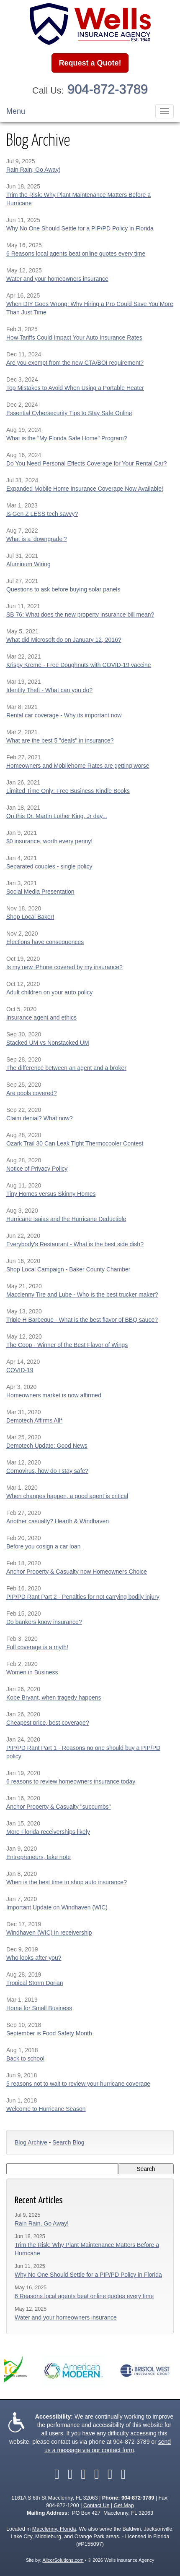  What do you see at coordinates (53, 1697) in the screenshot?
I see `Kobe Bryant, when tragedy happens` at bounding box center [53, 1697].